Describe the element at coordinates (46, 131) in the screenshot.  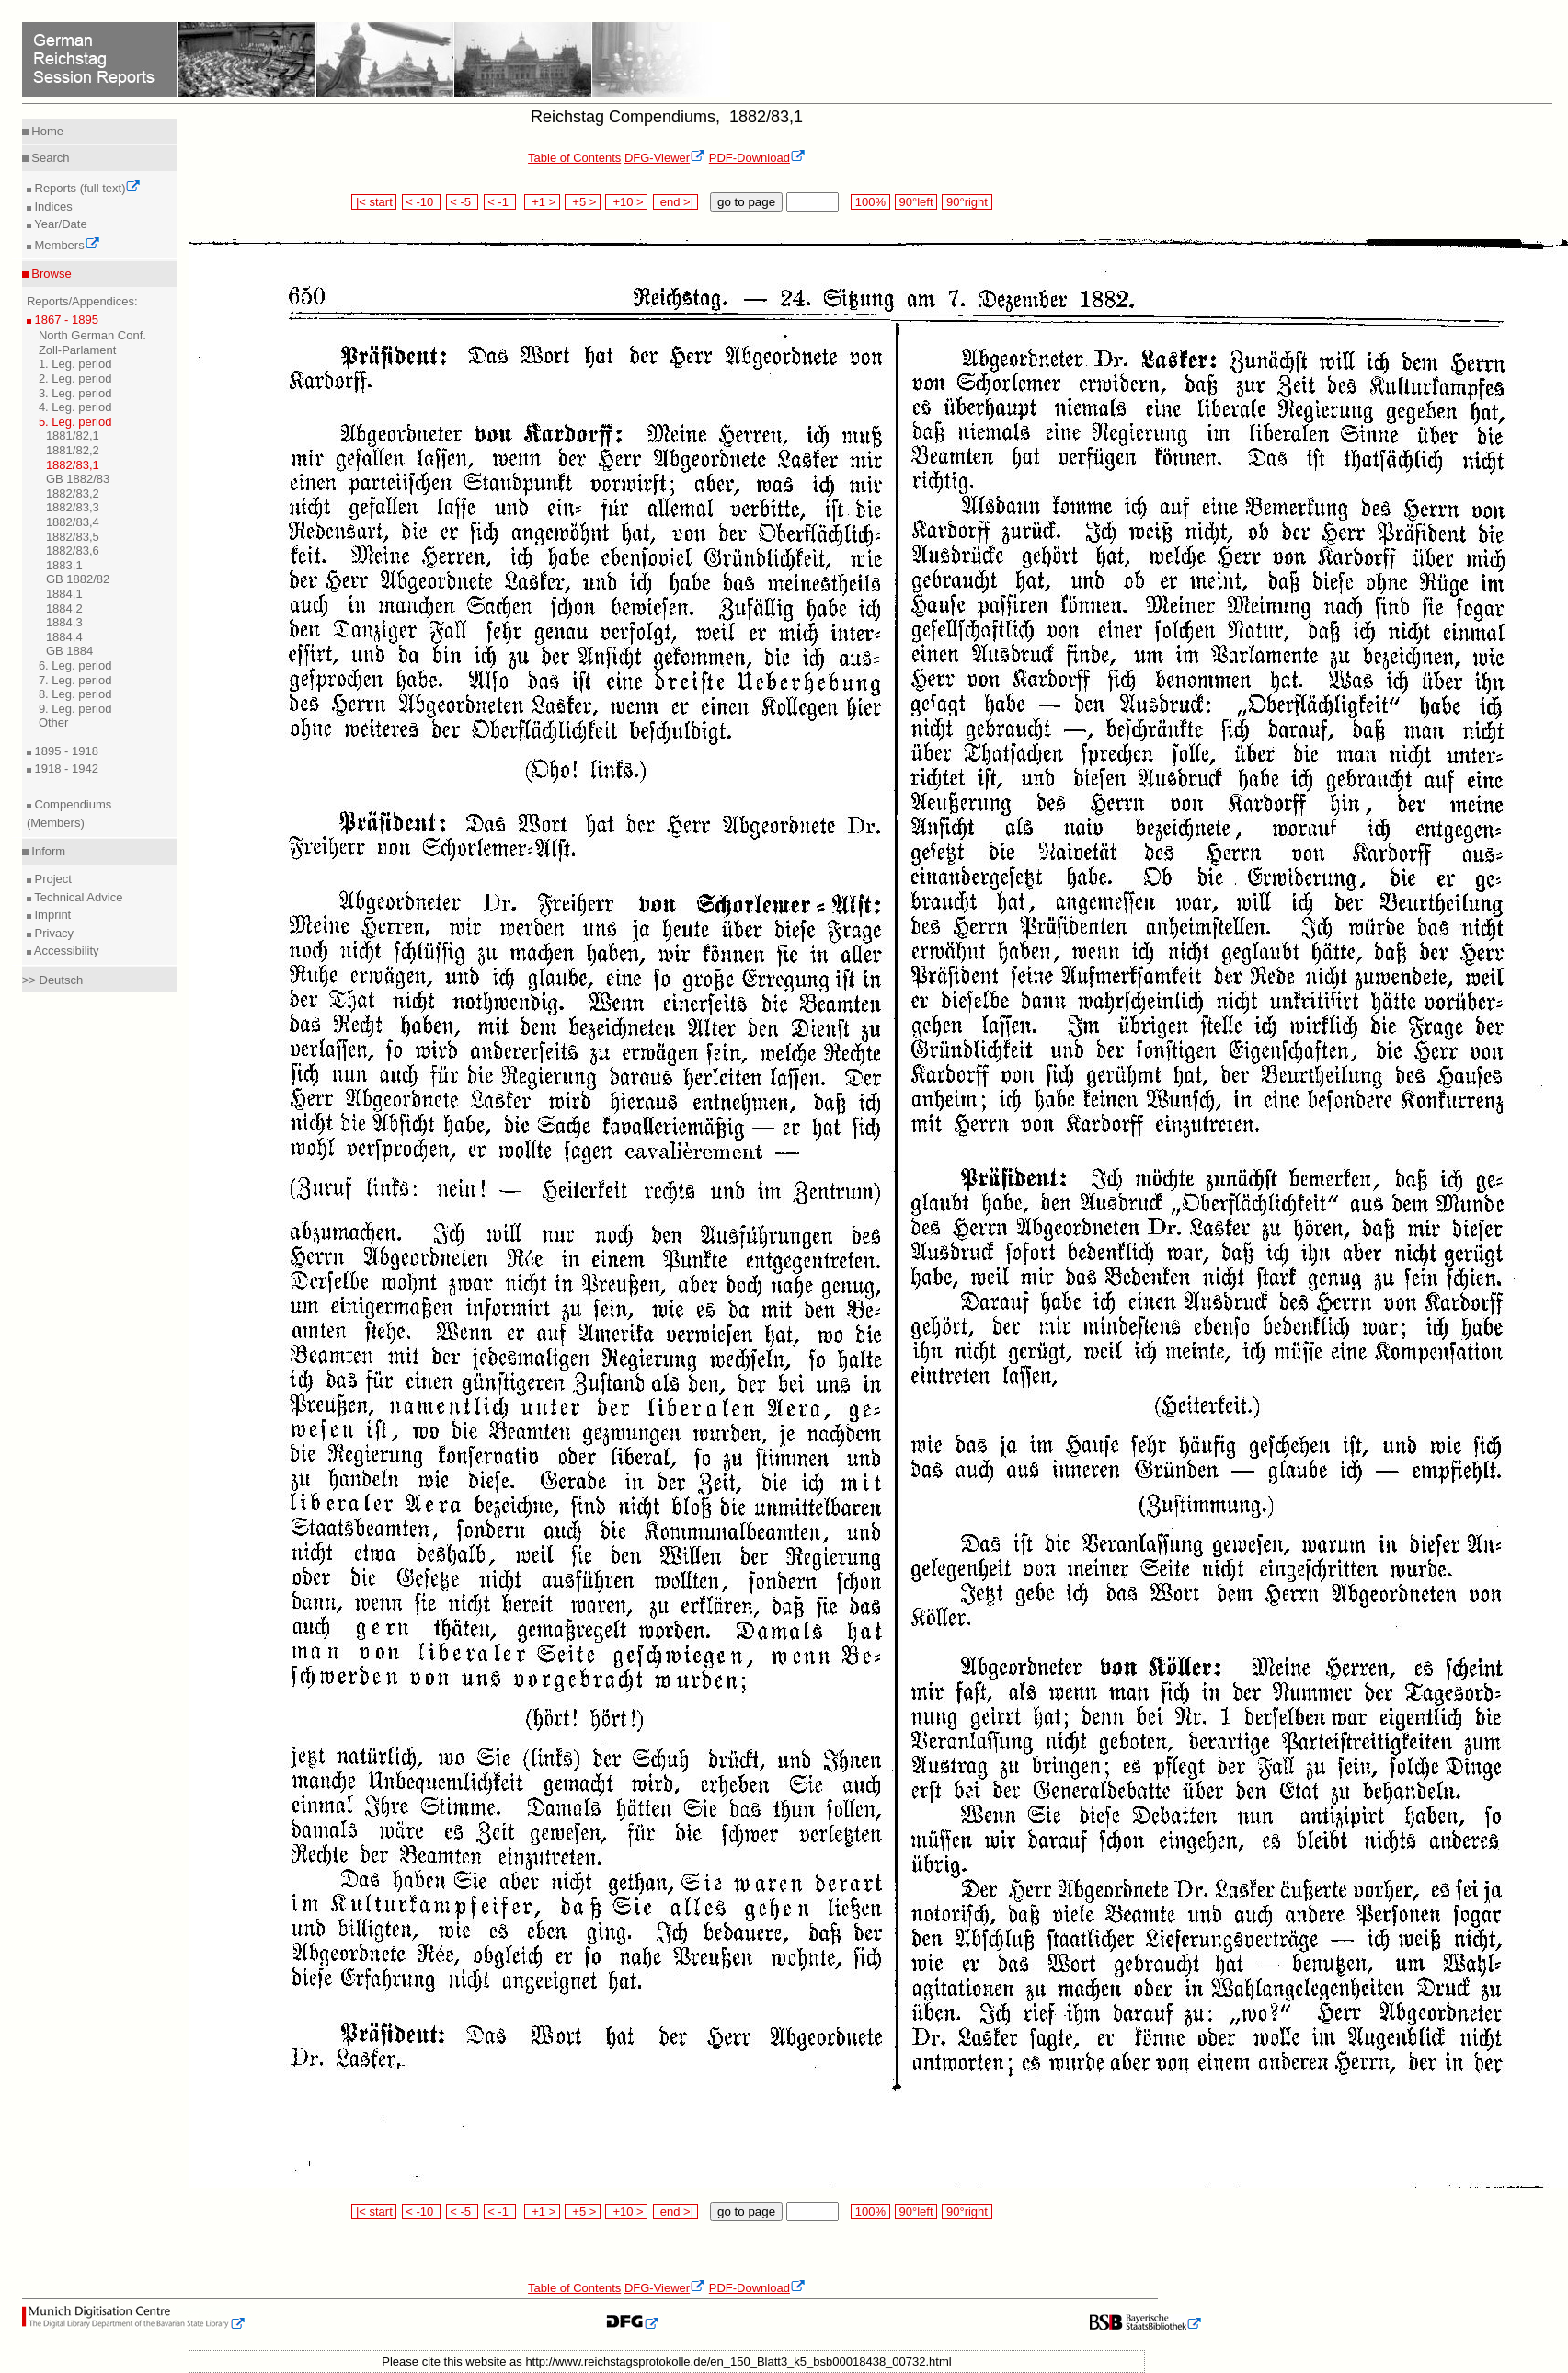
I see `Home` at that location.